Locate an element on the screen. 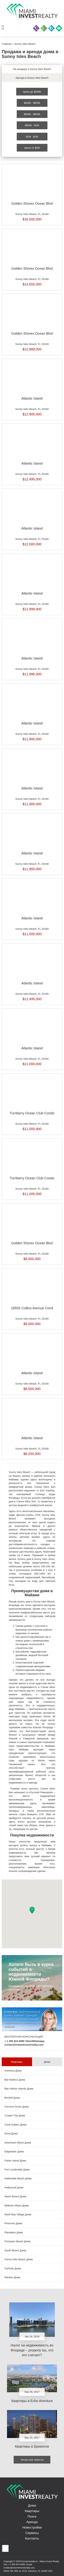 The width and height of the screenshot is (64, 2576). South Beach Дома is located at coordinates (15, 2250).